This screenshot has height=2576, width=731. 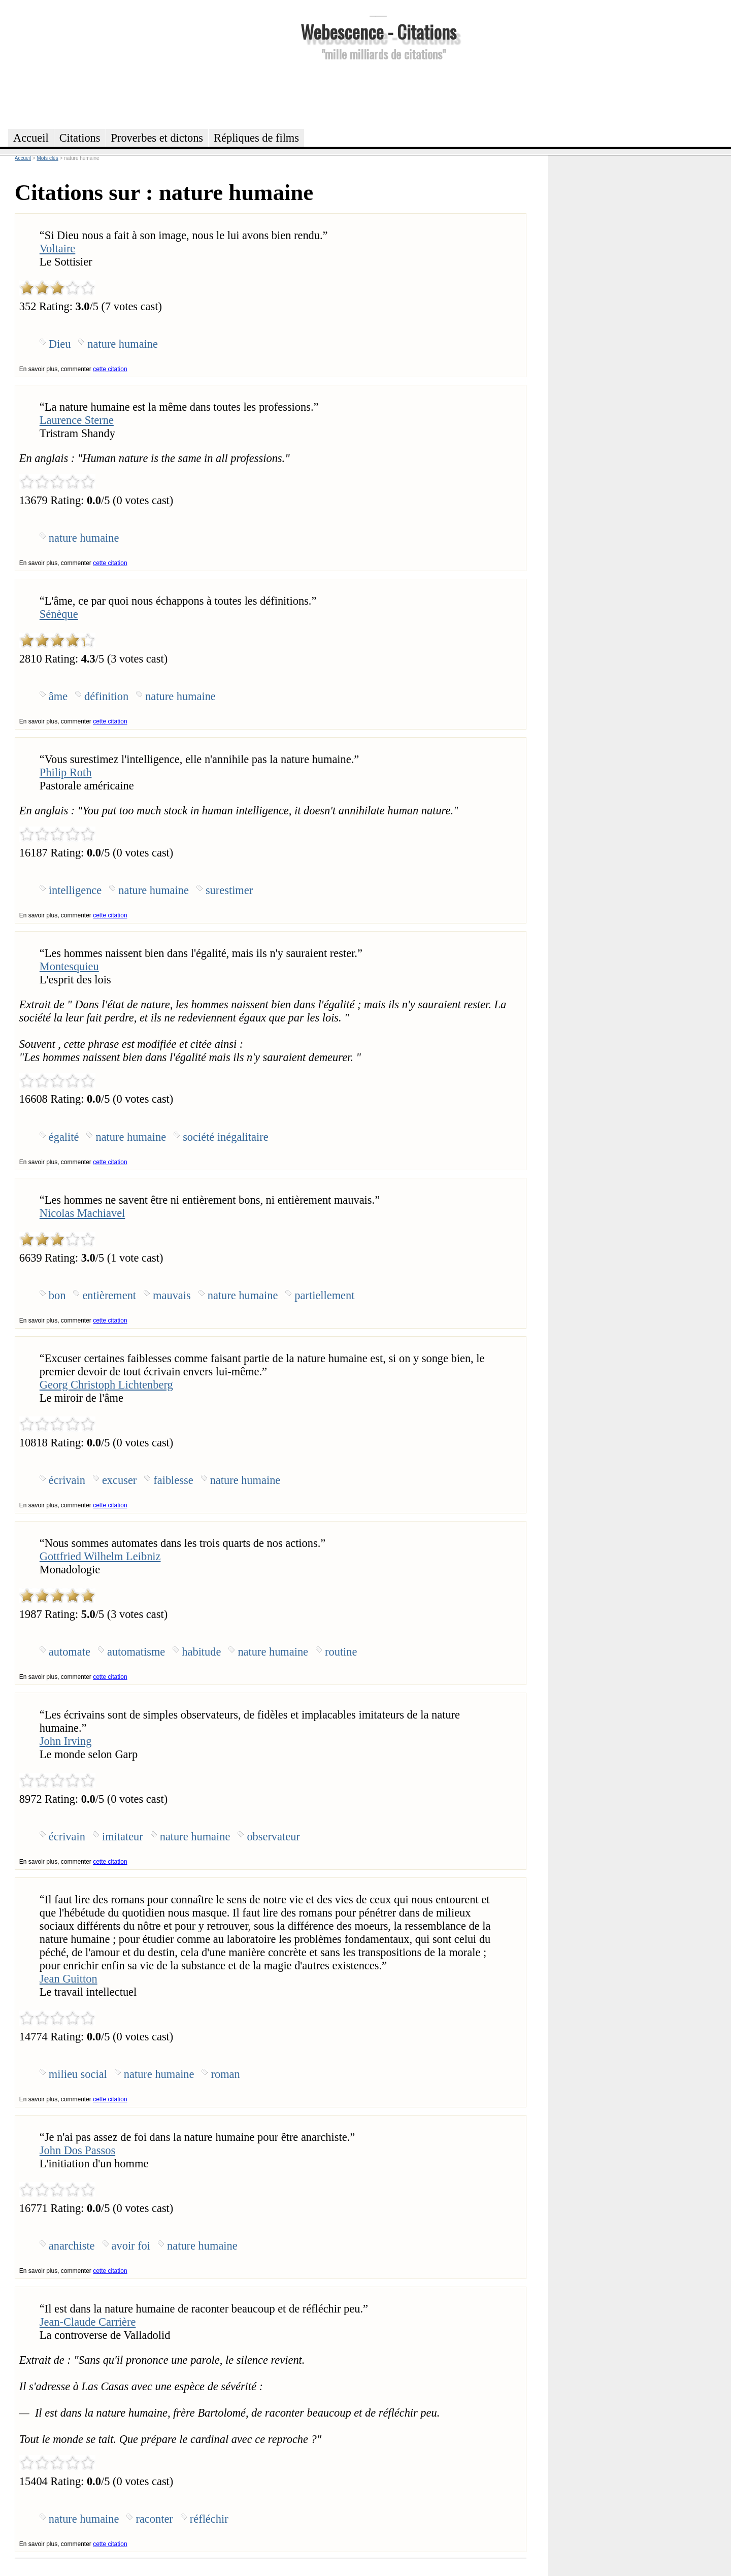 I want to click on Webescence - Citations, so click(x=378, y=31).